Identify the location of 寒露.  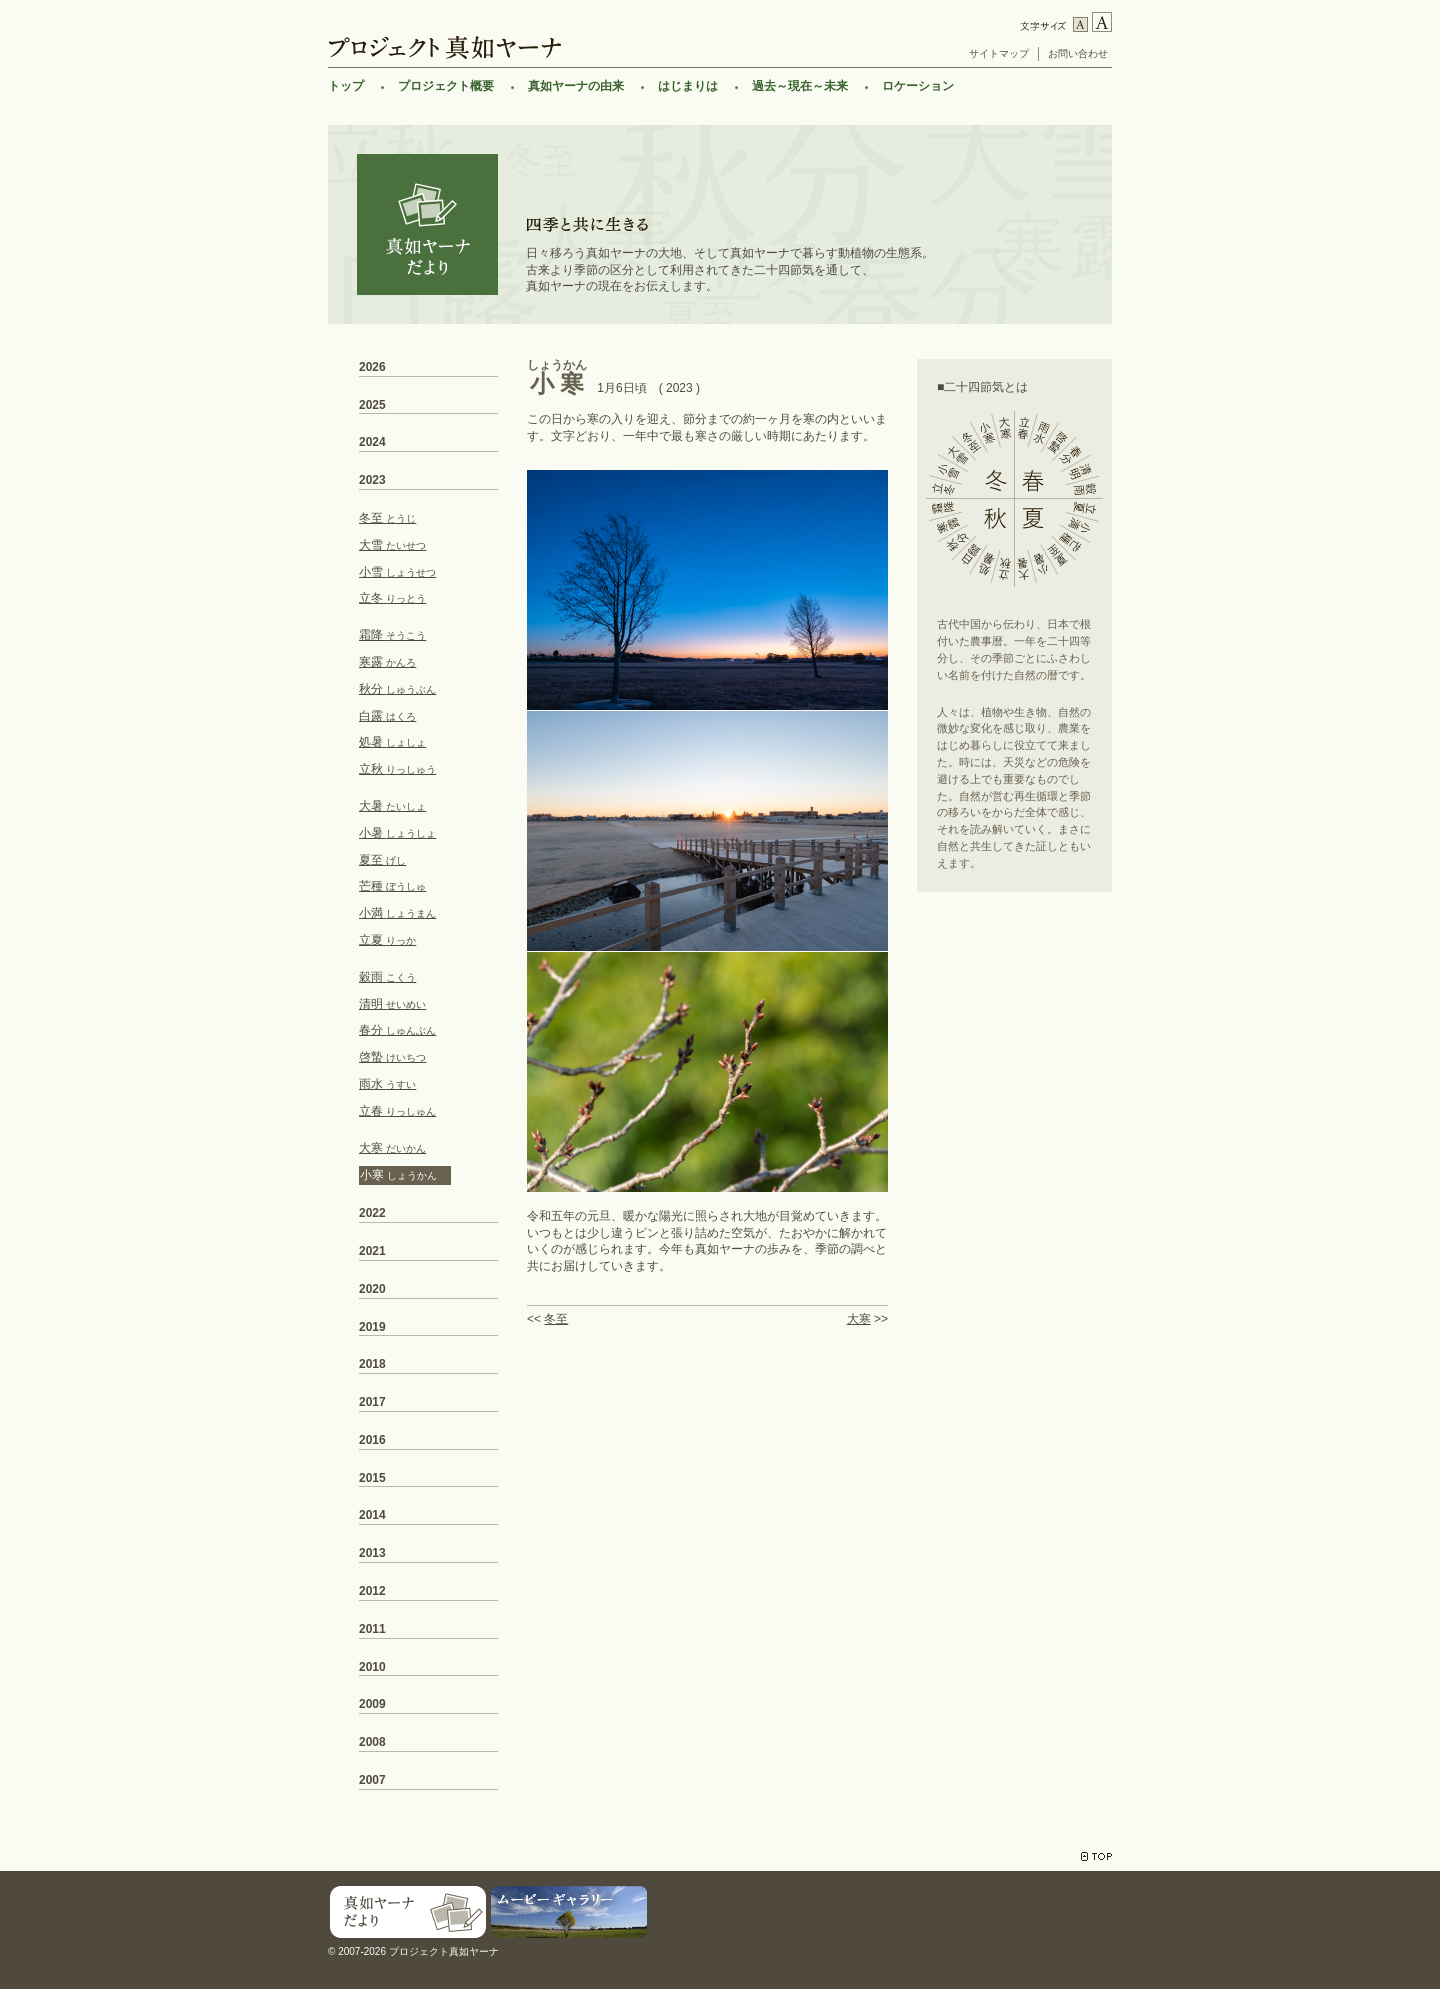
(387, 662).